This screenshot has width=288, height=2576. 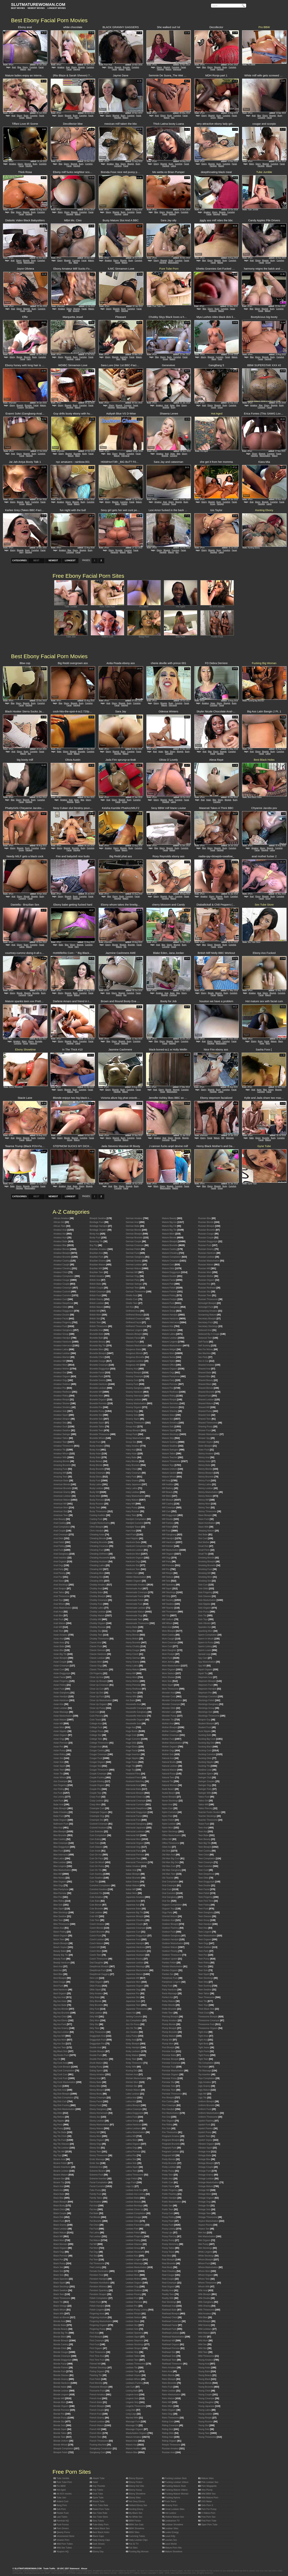 I want to click on Lesbian Threesome, so click(x=135, y=2363).